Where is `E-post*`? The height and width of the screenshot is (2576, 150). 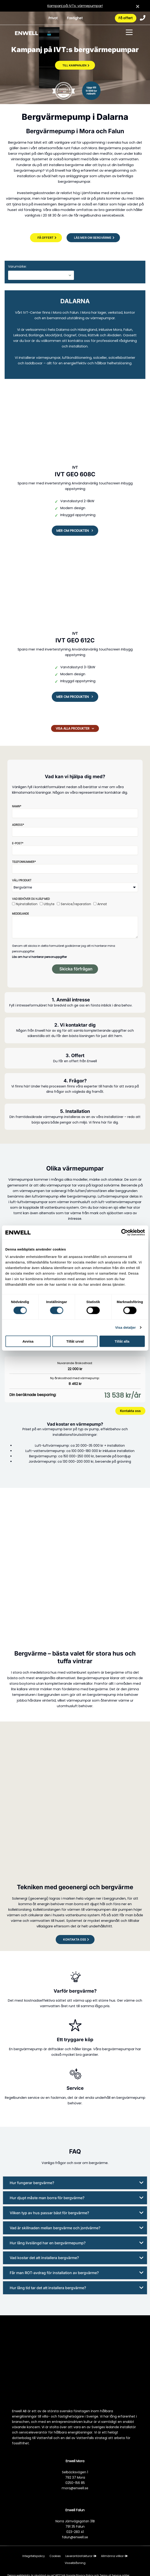 E-post* is located at coordinates (17, 843).